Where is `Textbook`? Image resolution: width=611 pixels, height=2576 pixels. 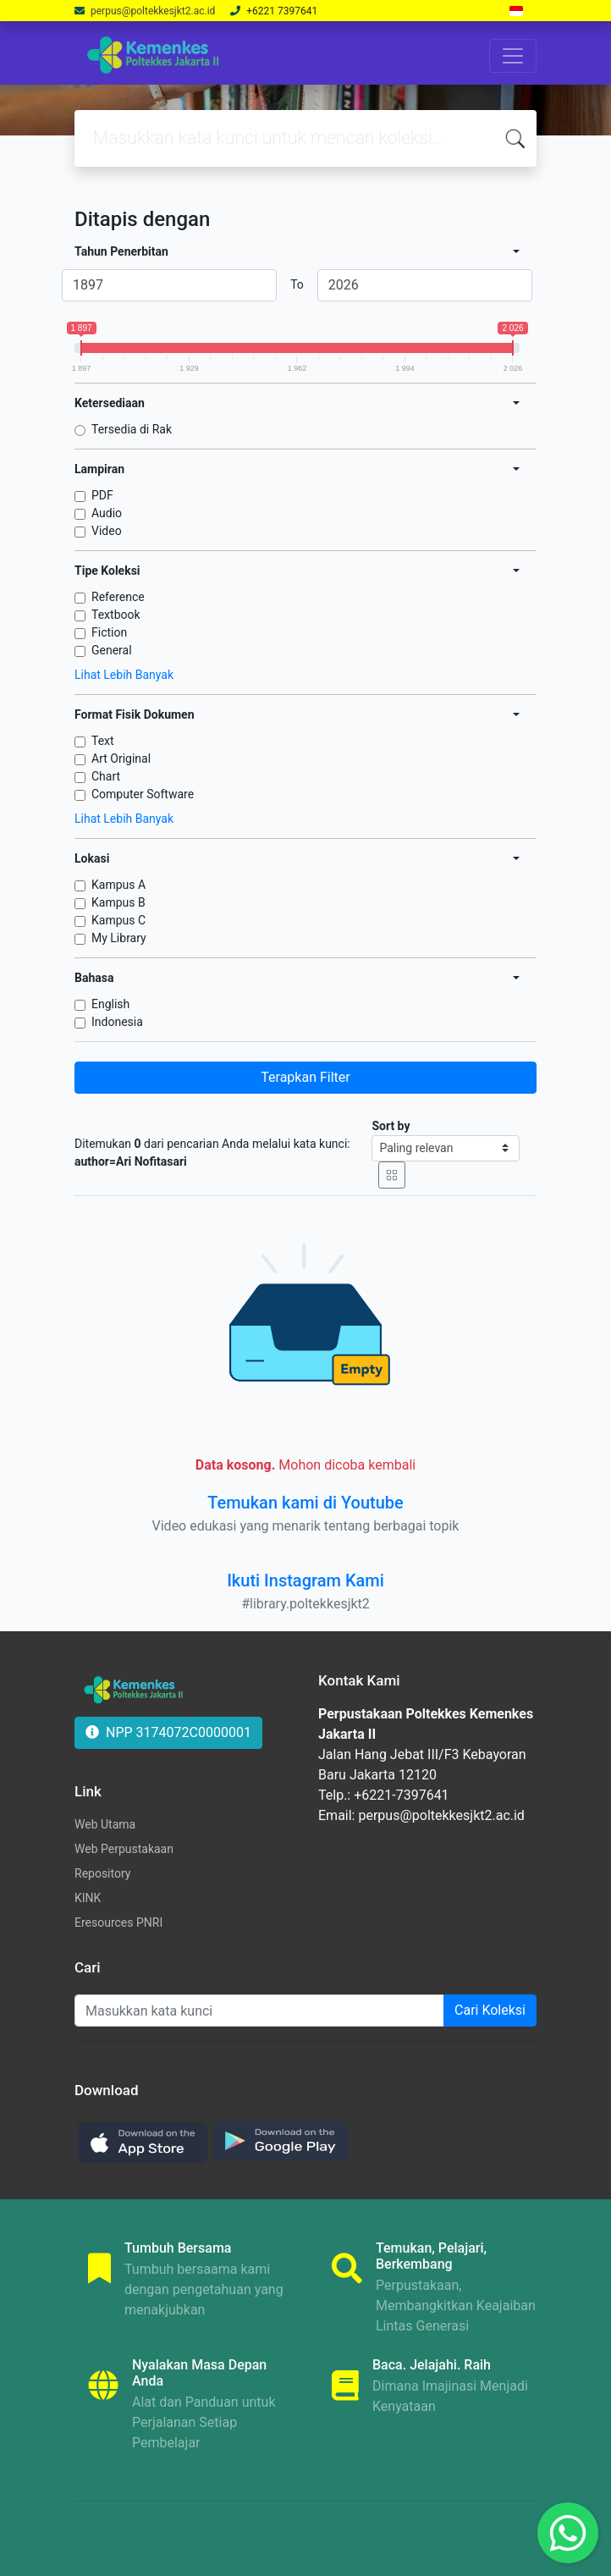
Textbook is located at coordinates (115, 614).